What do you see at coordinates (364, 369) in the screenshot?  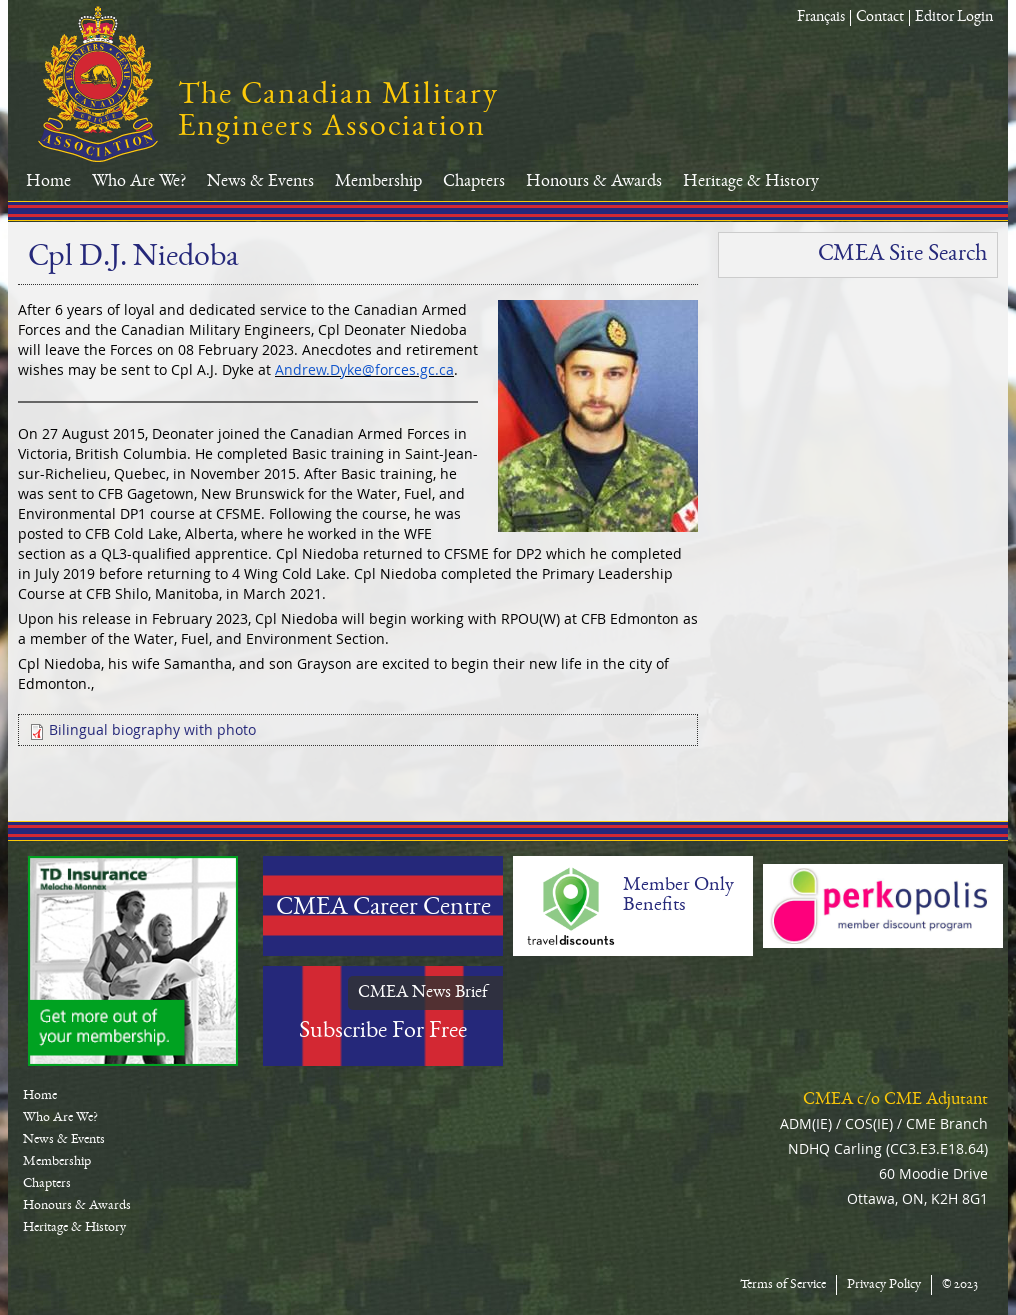 I see `Andrew.Dyke@forces.gc.ca` at bounding box center [364, 369].